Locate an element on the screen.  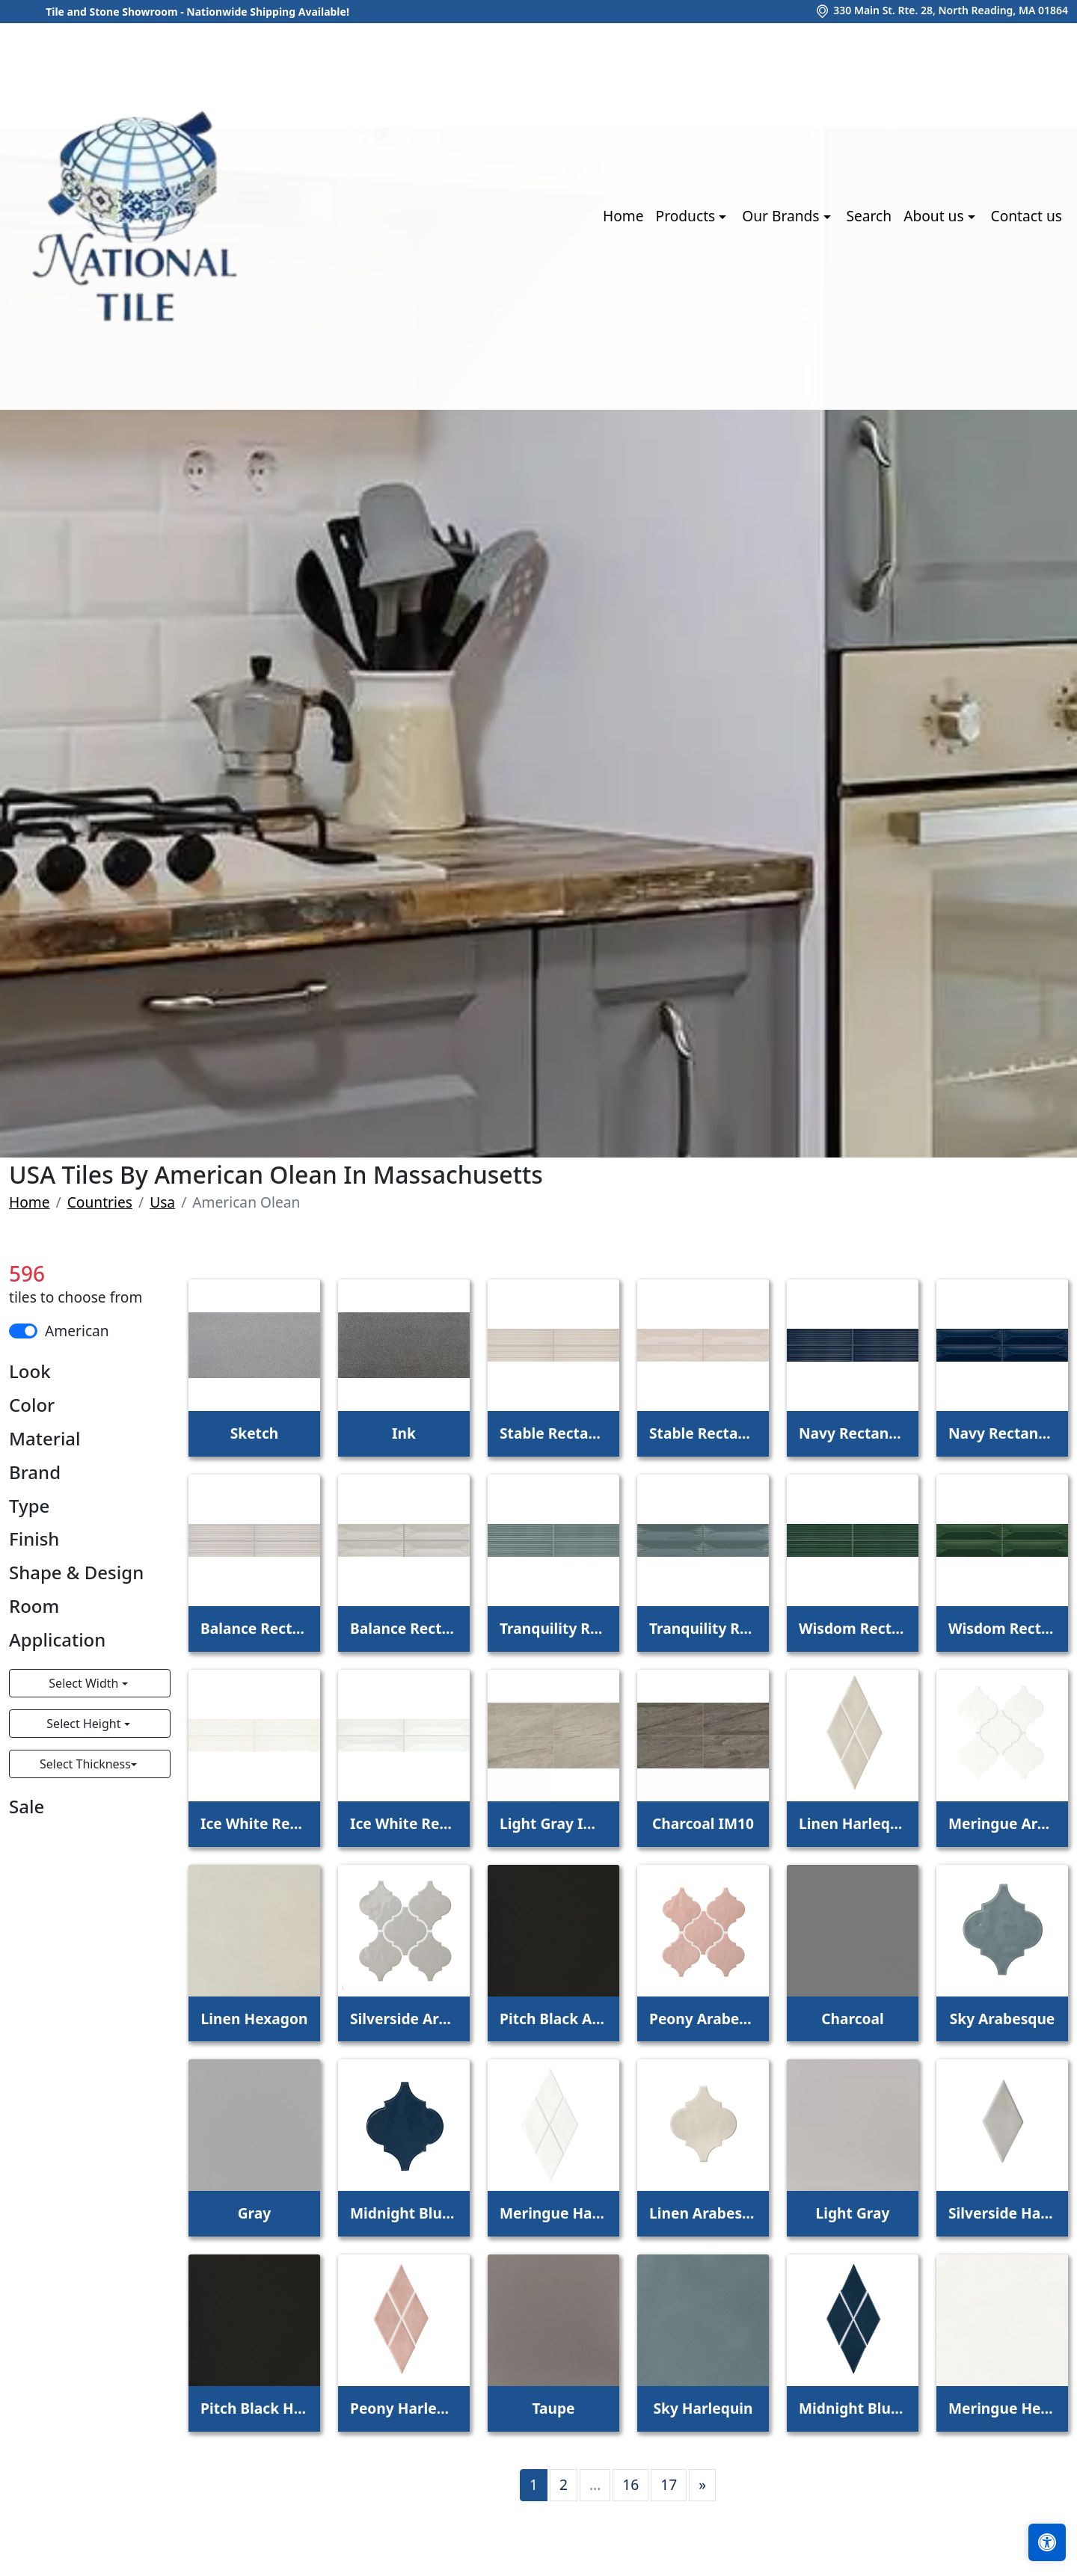
Meringue Harlequin is located at coordinates (553, 2213).